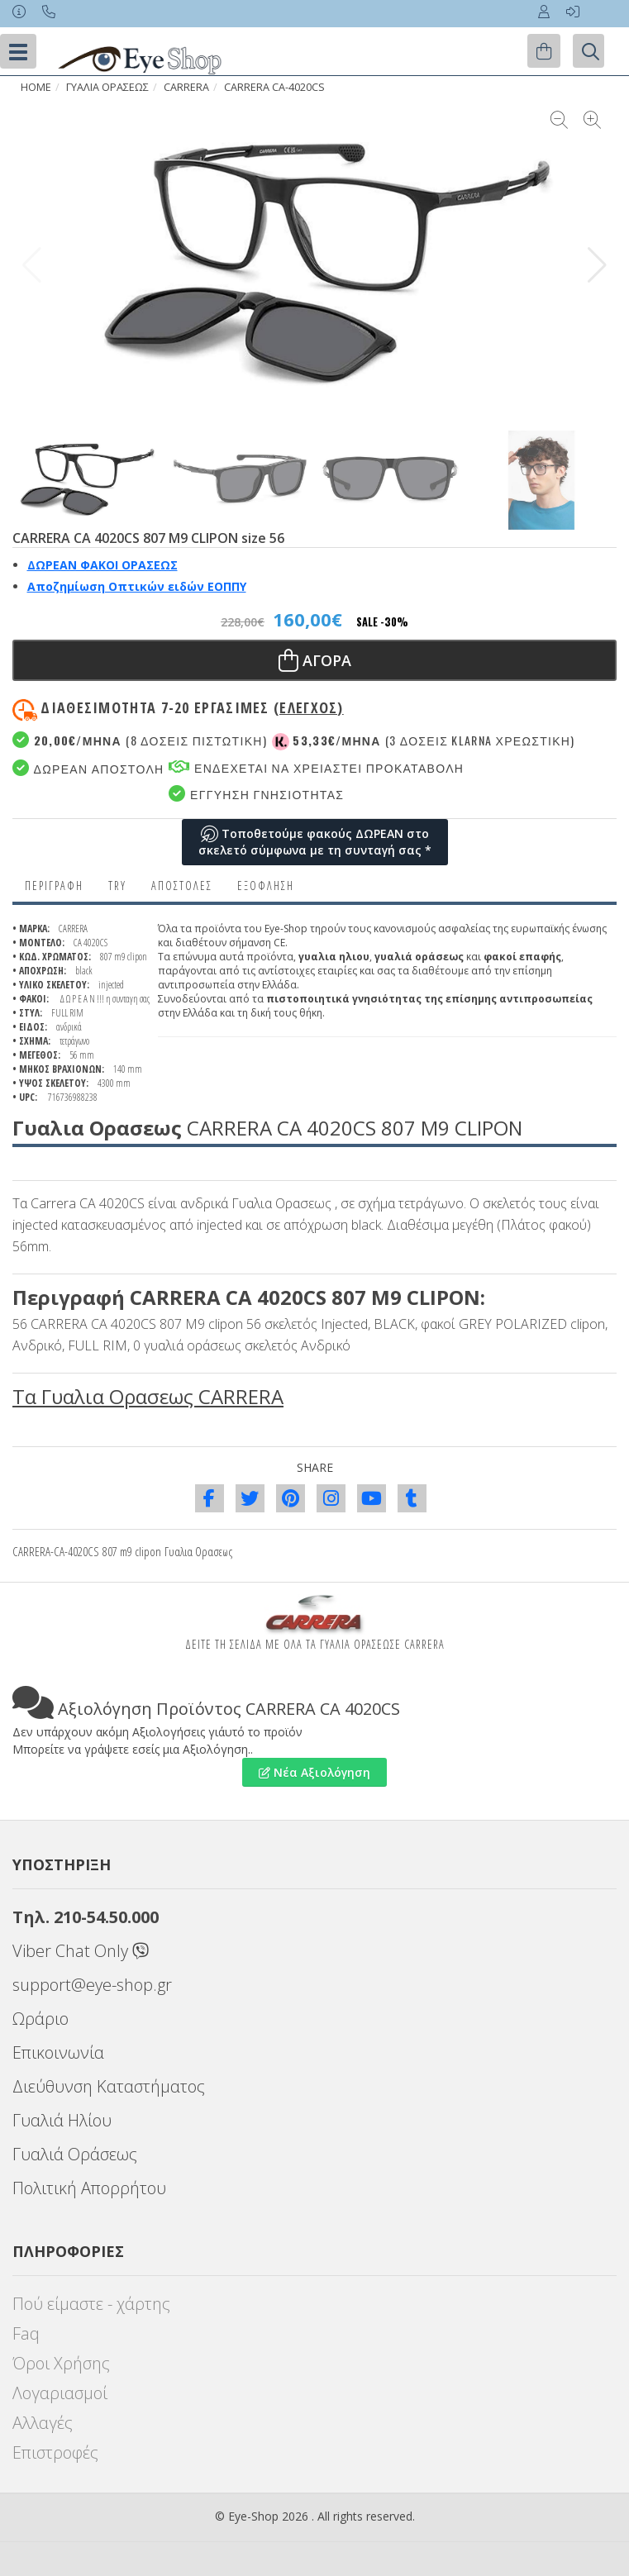 The width and height of the screenshot is (629, 2576). I want to click on Νέα Αξιολόγηση, so click(314, 1772).